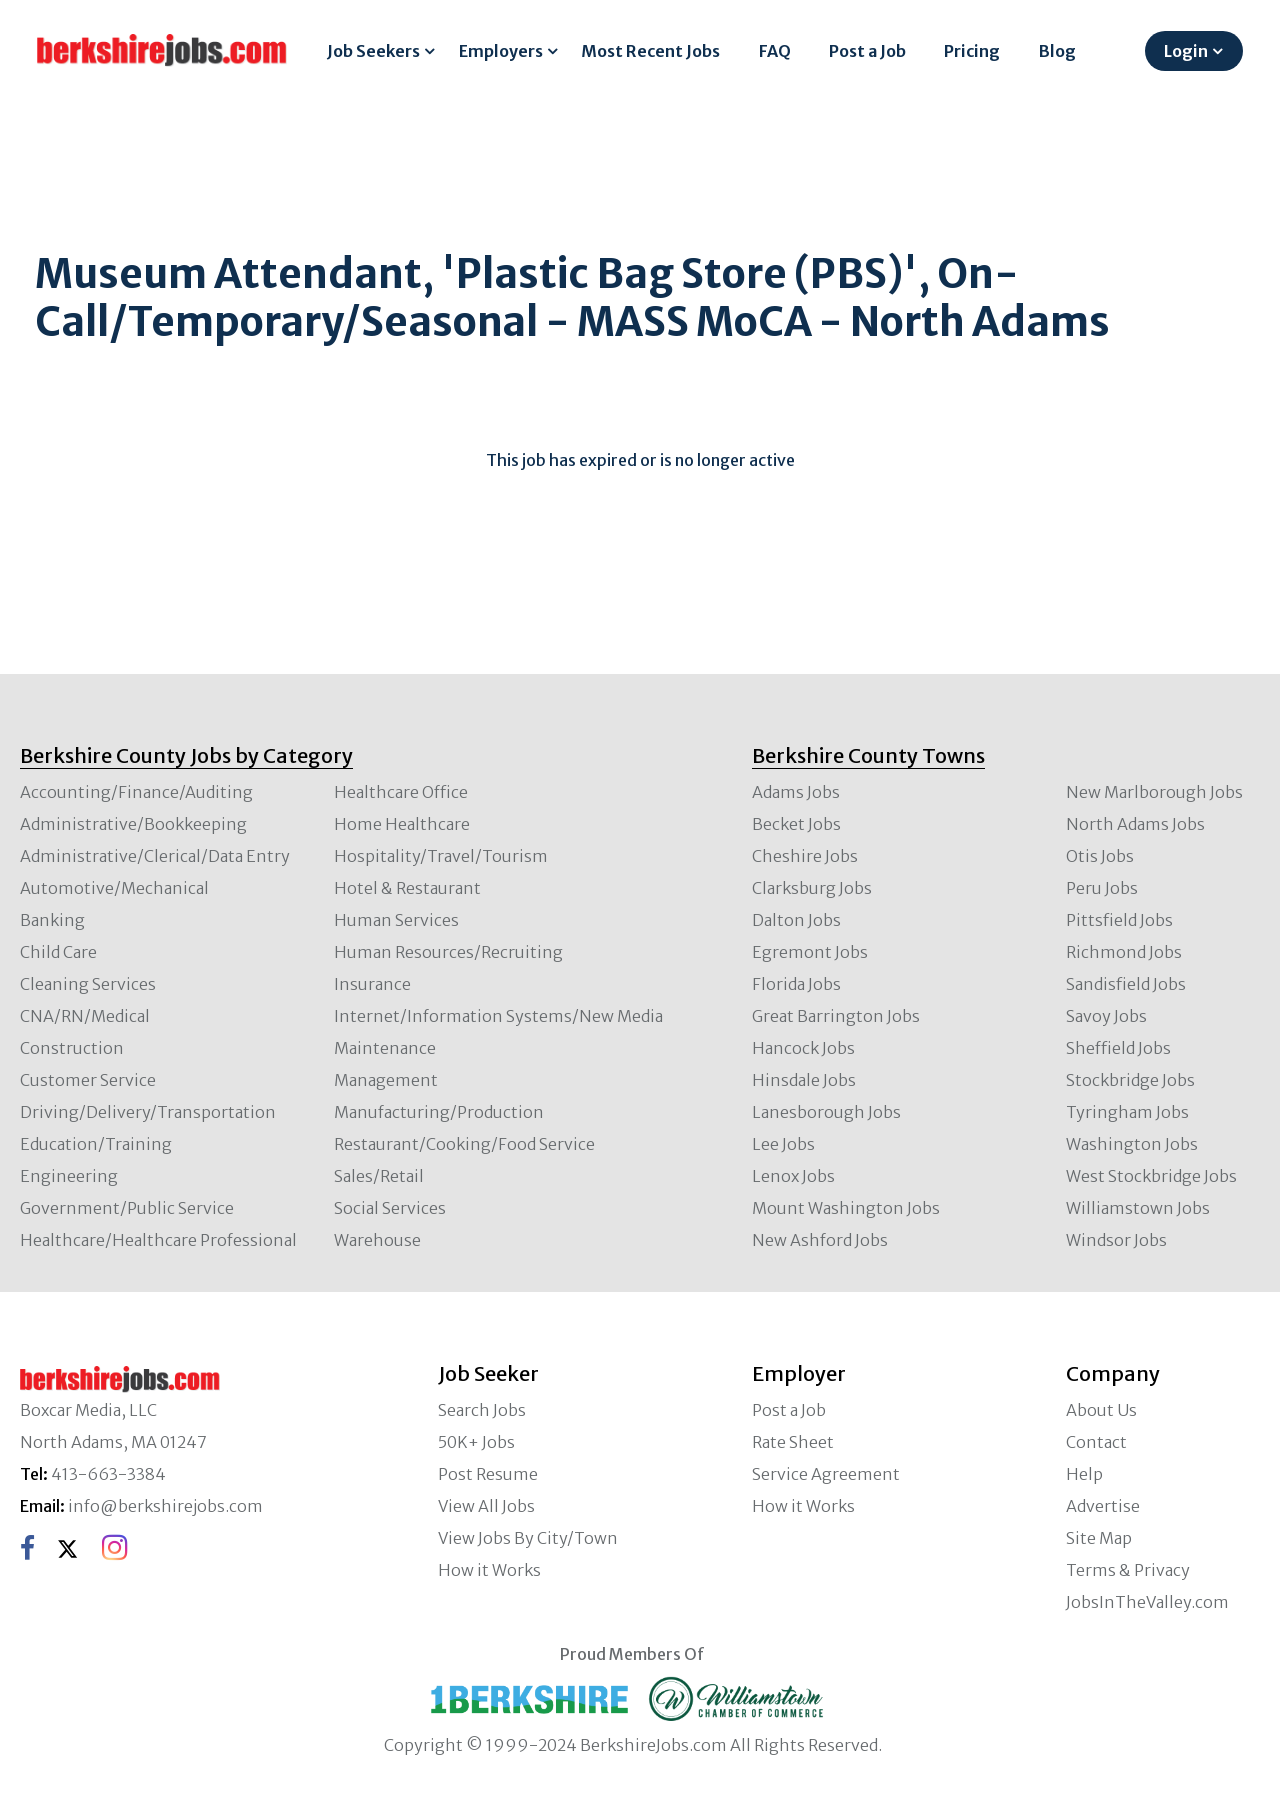 The image size is (1280, 1793). Describe the element at coordinates (1116, 1240) in the screenshot. I see `Windsor Jobs` at that location.